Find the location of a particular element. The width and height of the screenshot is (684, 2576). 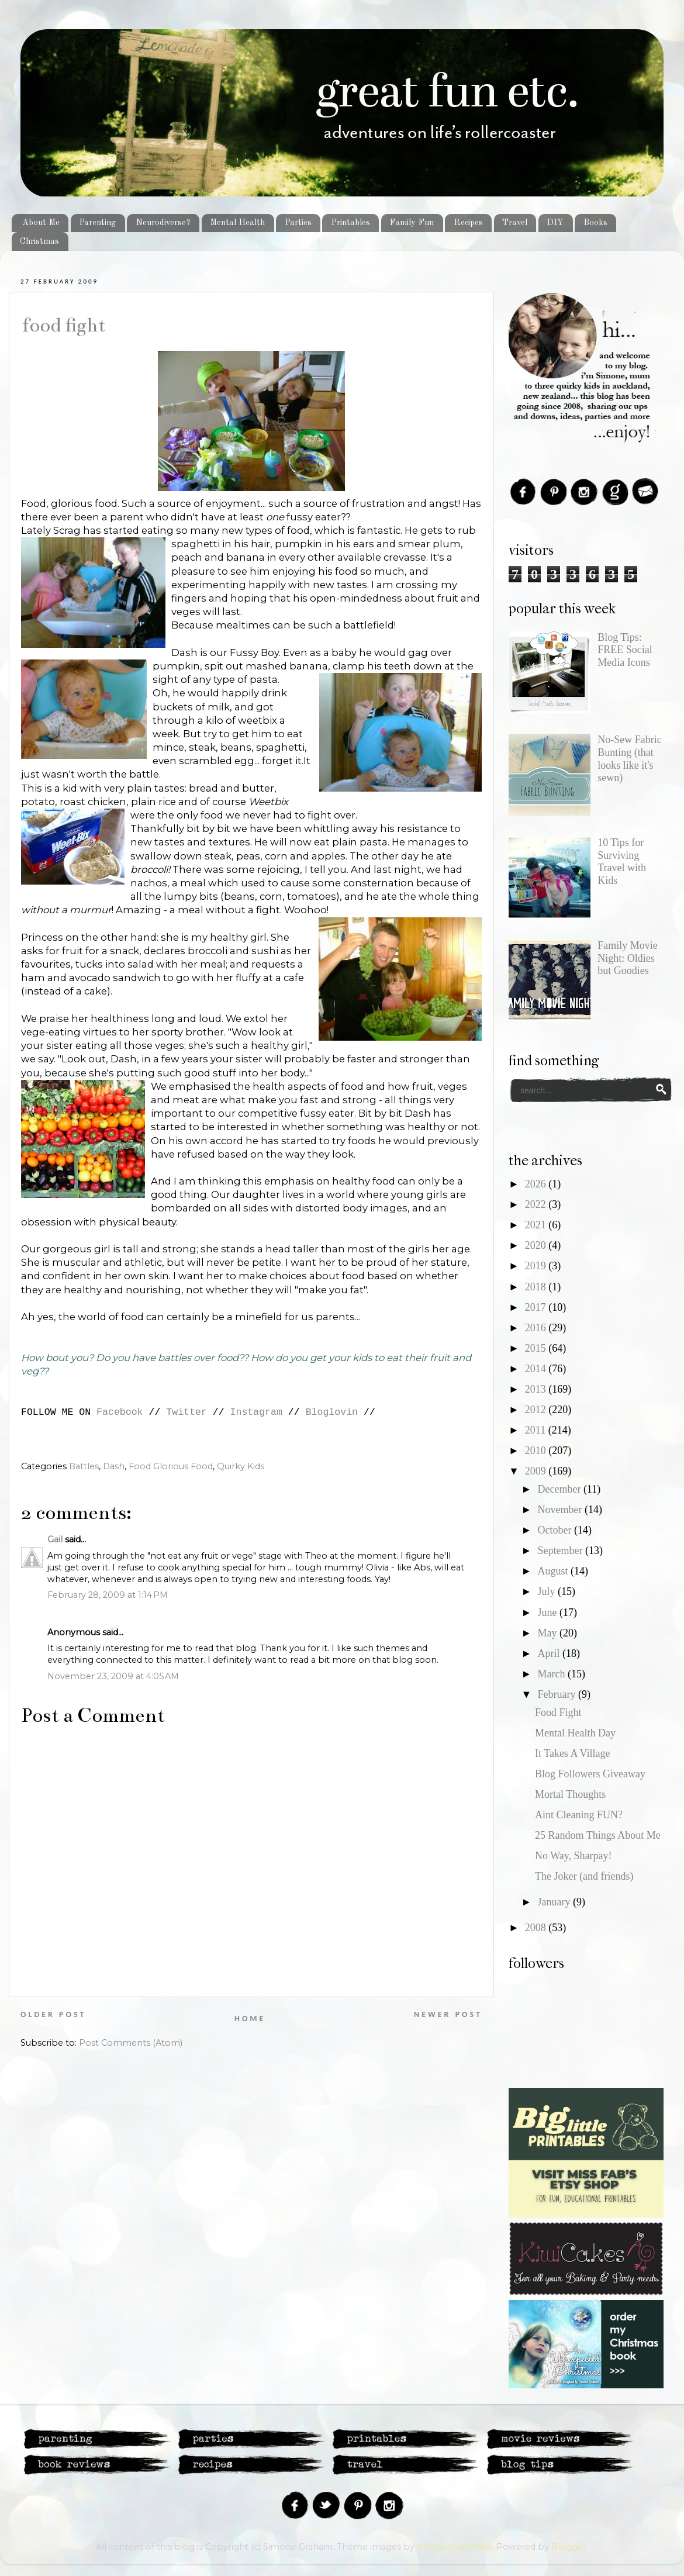

April is located at coordinates (549, 1653).